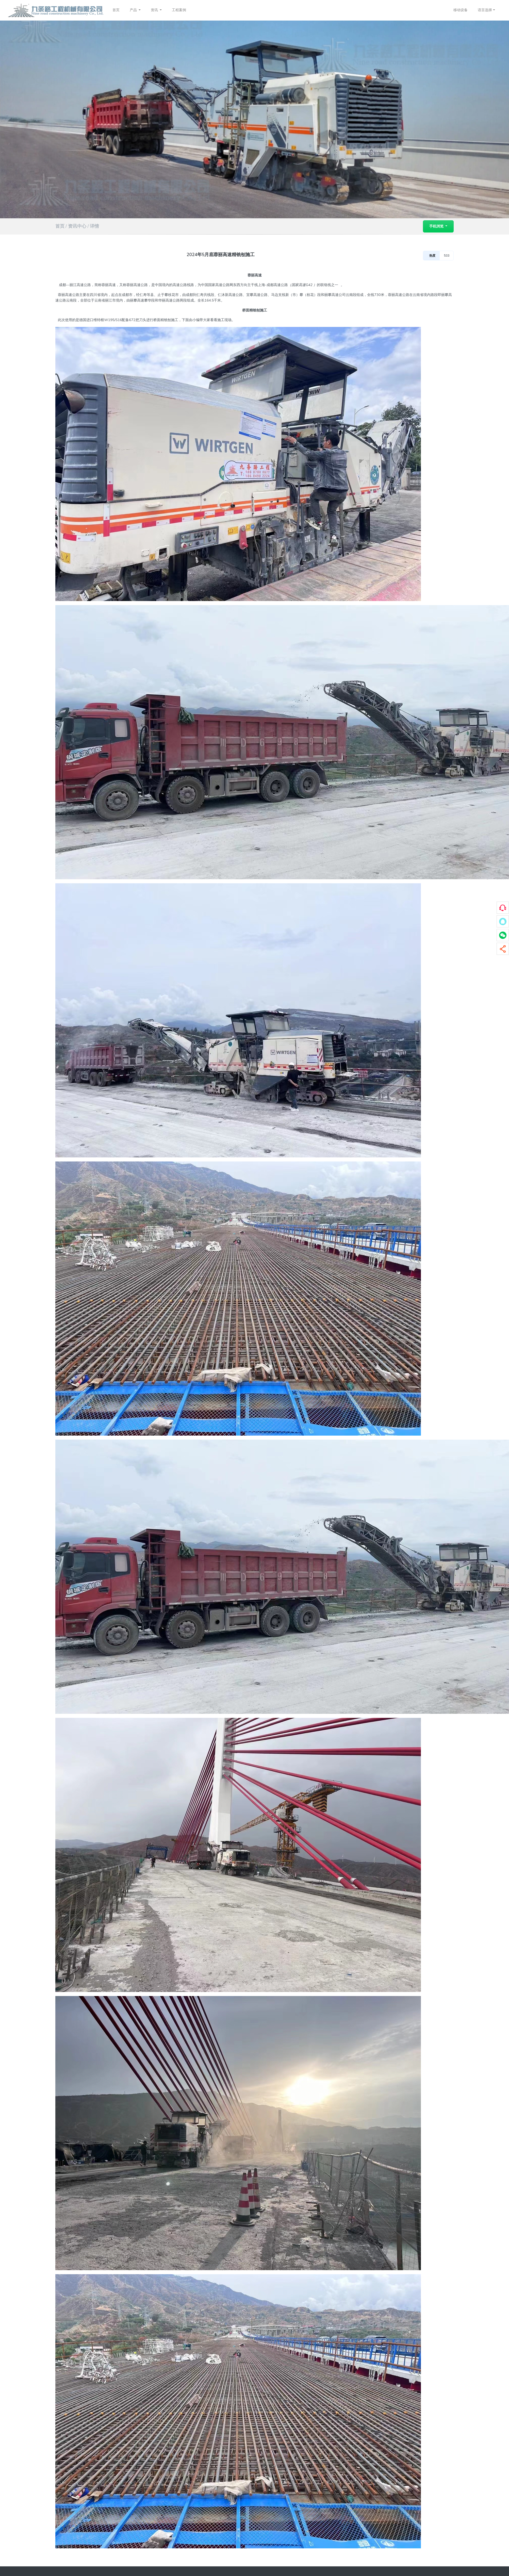  I want to click on 语言选择 [button], so click(485, 10).